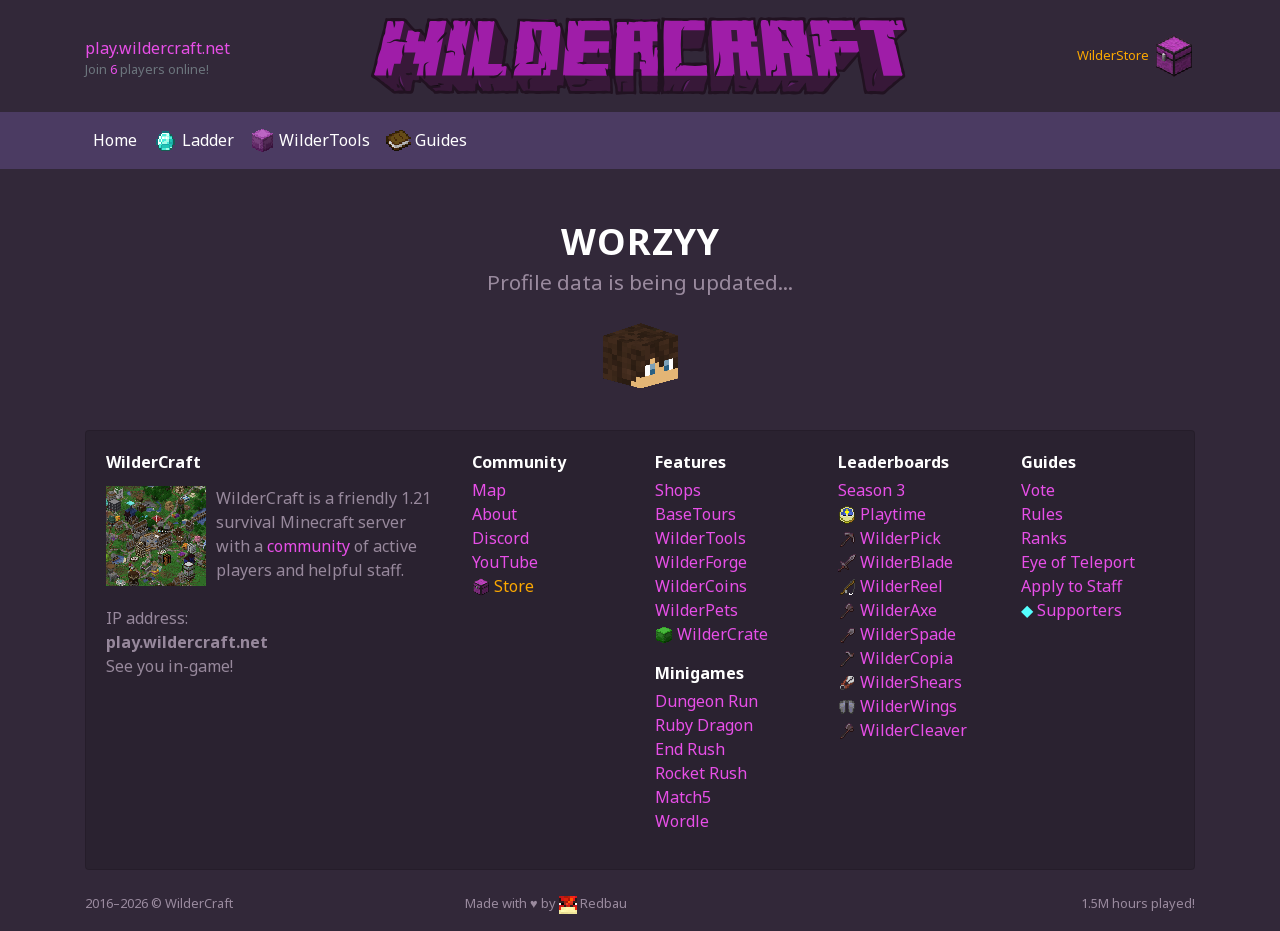 This screenshot has height=931, width=1280. Describe the element at coordinates (1038, 490) in the screenshot. I see `Vote` at that location.